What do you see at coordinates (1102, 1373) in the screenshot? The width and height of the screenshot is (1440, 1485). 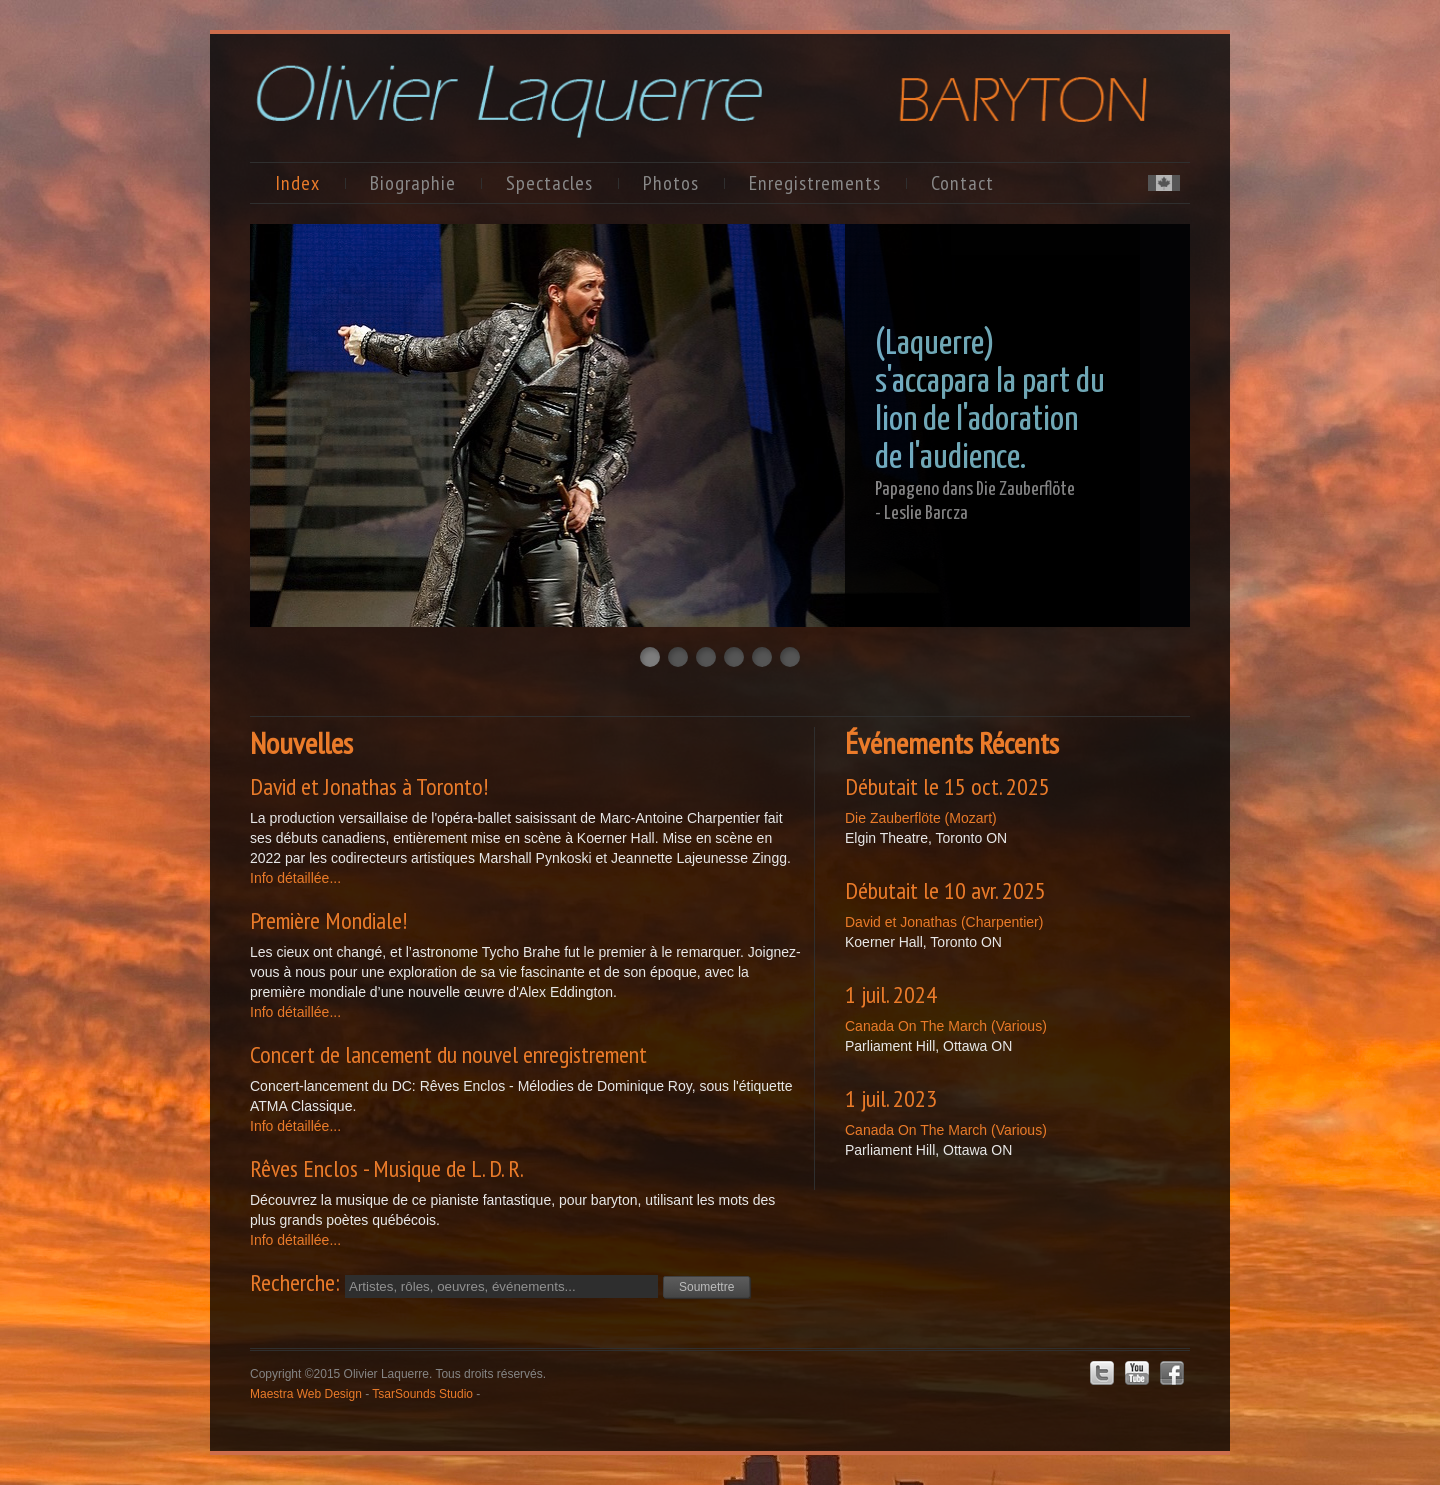 I see `Twitter` at bounding box center [1102, 1373].